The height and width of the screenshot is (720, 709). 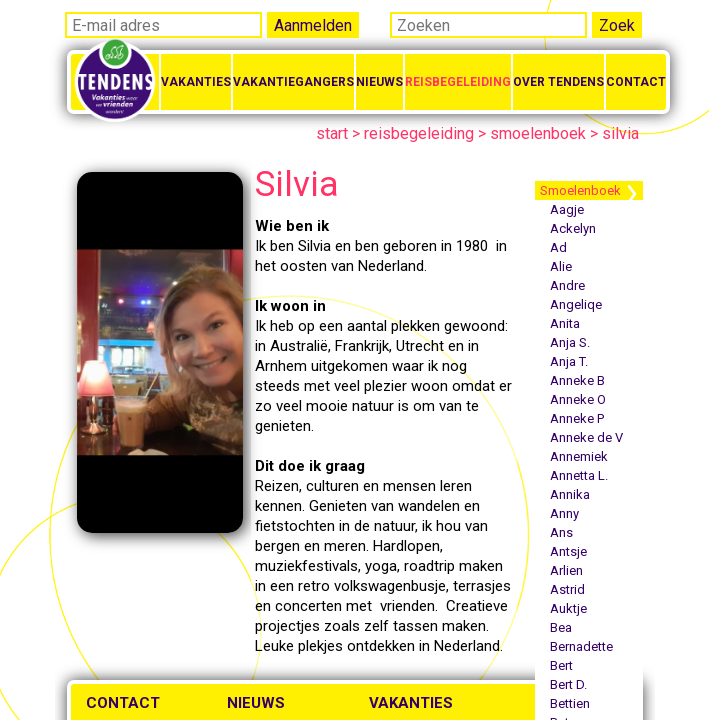 What do you see at coordinates (581, 646) in the screenshot?
I see `Bernadette` at bounding box center [581, 646].